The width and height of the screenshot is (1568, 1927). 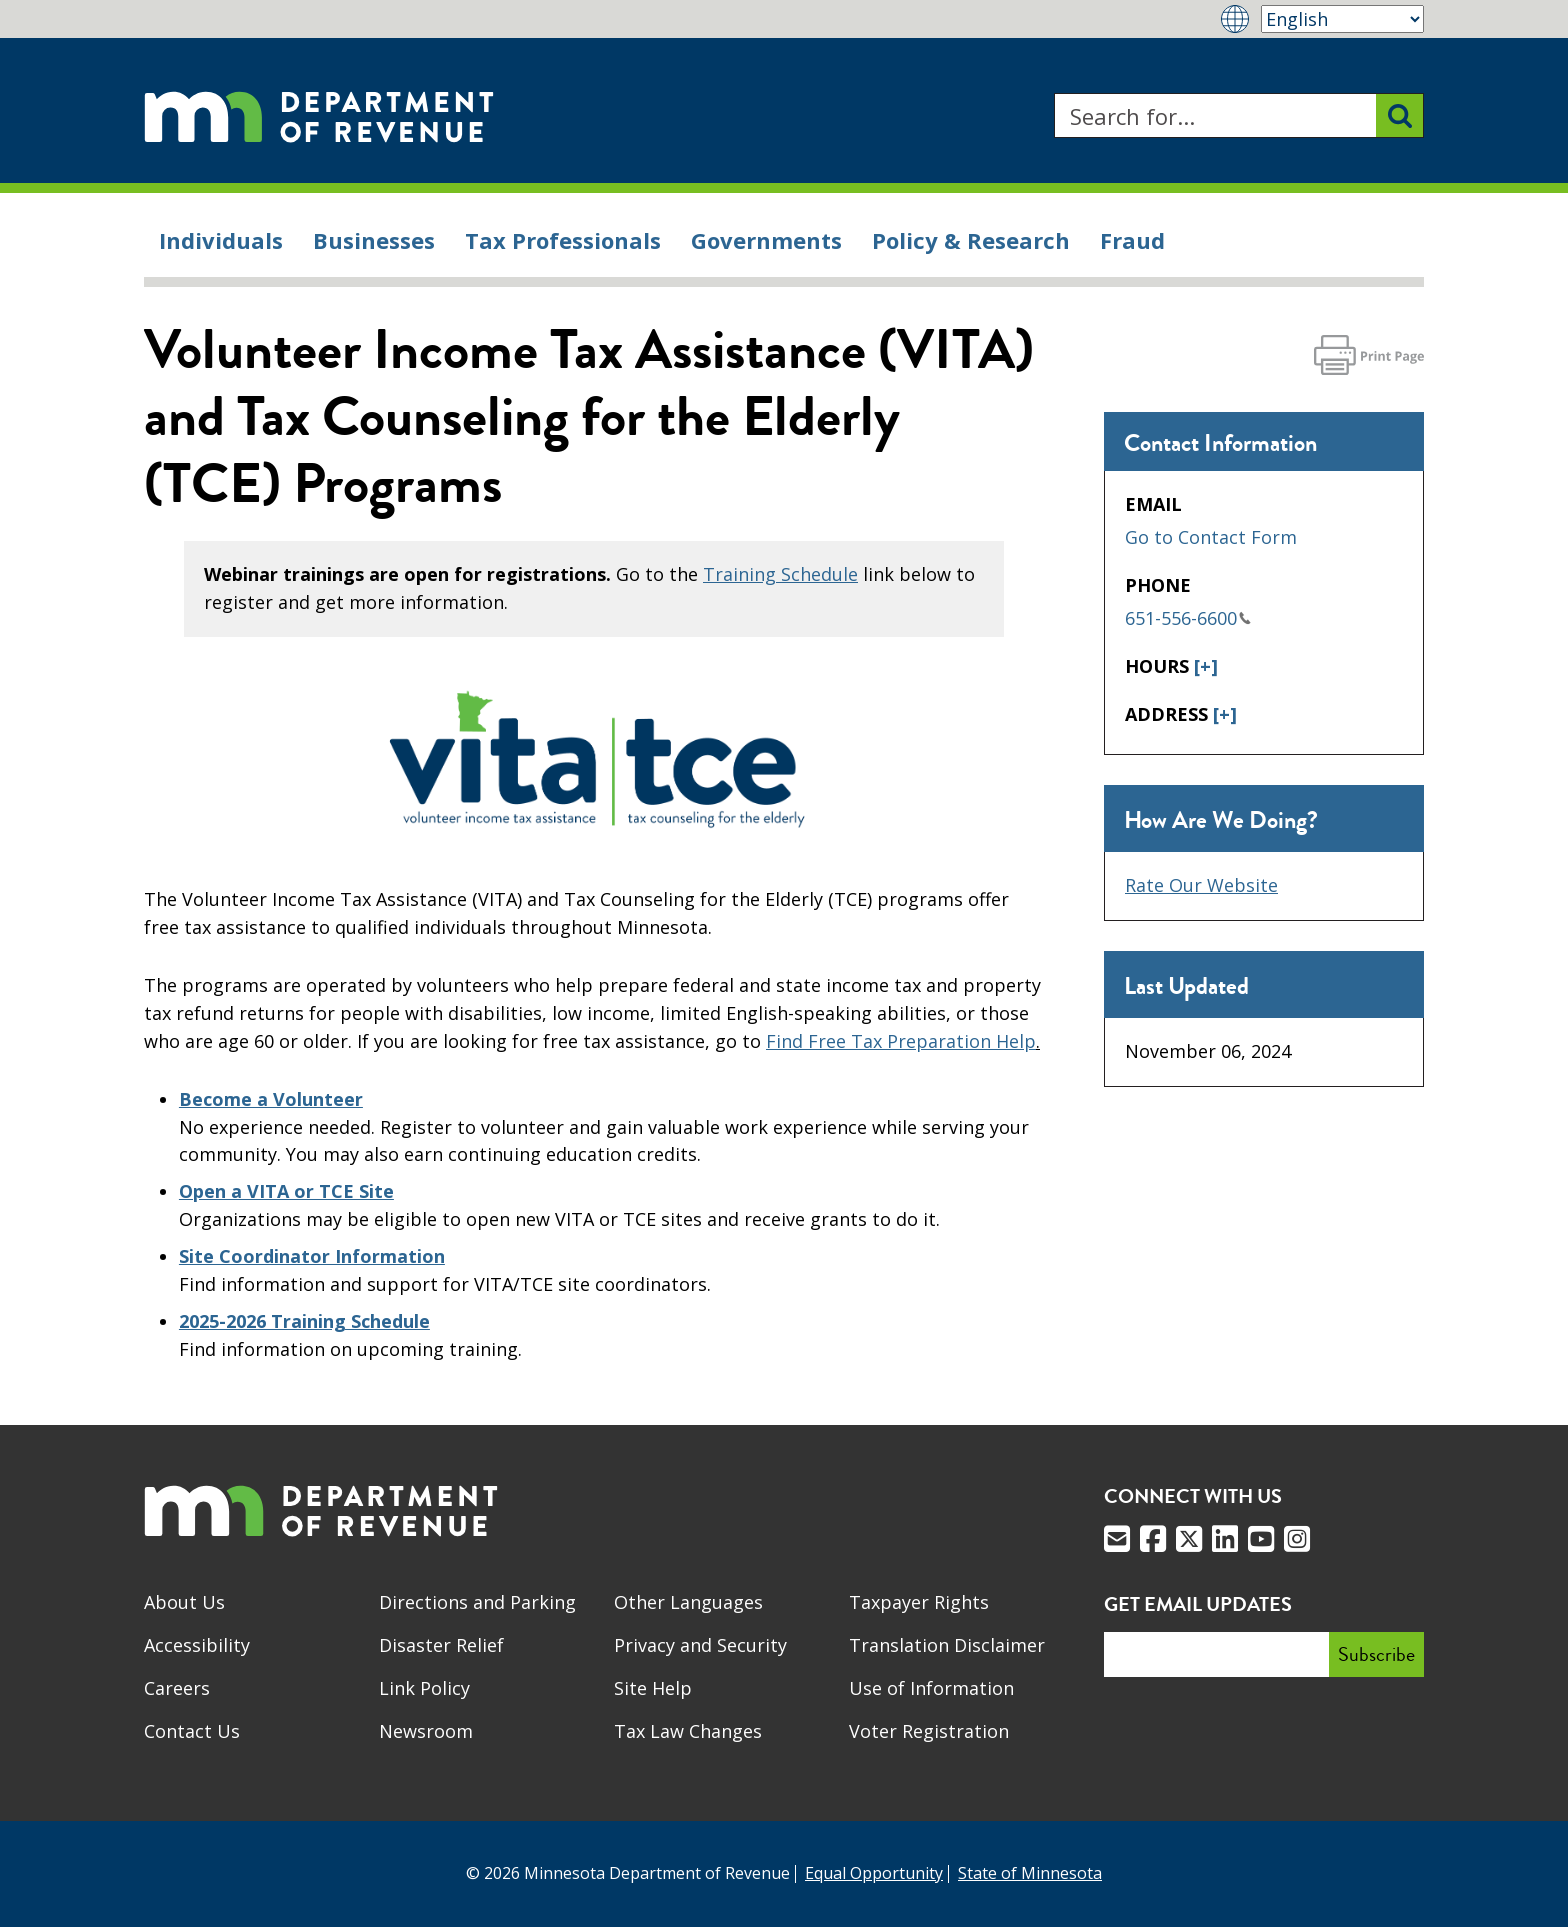 What do you see at coordinates (1342, 19) in the screenshot?
I see `[Select Language]` at bounding box center [1342, 19].